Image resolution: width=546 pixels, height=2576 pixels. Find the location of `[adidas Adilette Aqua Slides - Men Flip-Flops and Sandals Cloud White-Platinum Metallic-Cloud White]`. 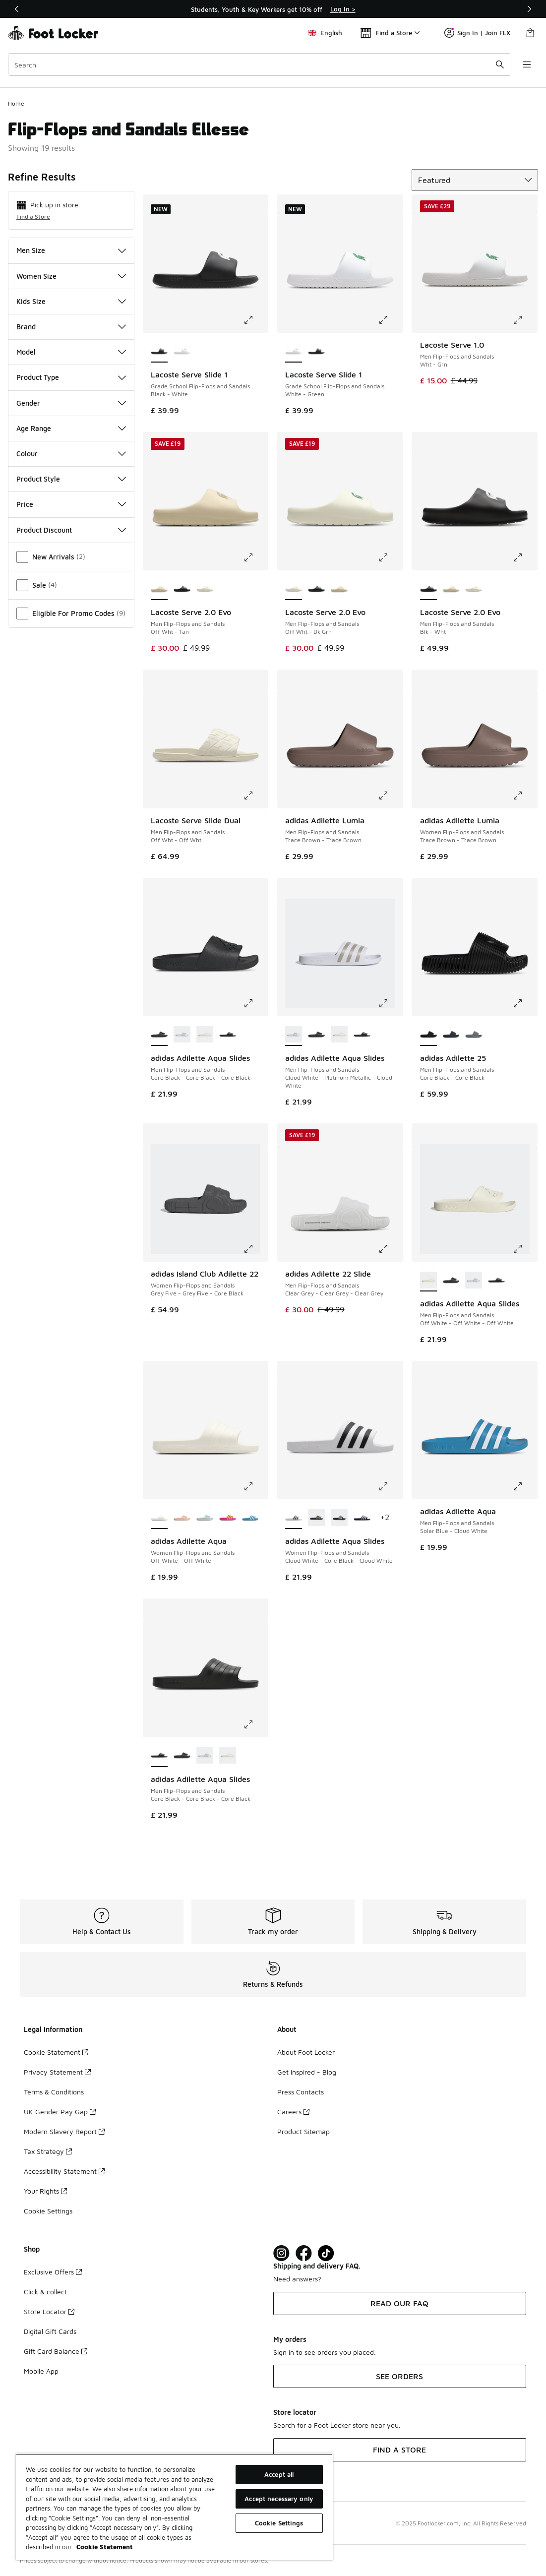

[adidas Adilette Aqua Slides - Men Flip-Flops and Sandals Cloud White-Platinum Metallic-Cloud White] is located at coordinates (182, 1035).